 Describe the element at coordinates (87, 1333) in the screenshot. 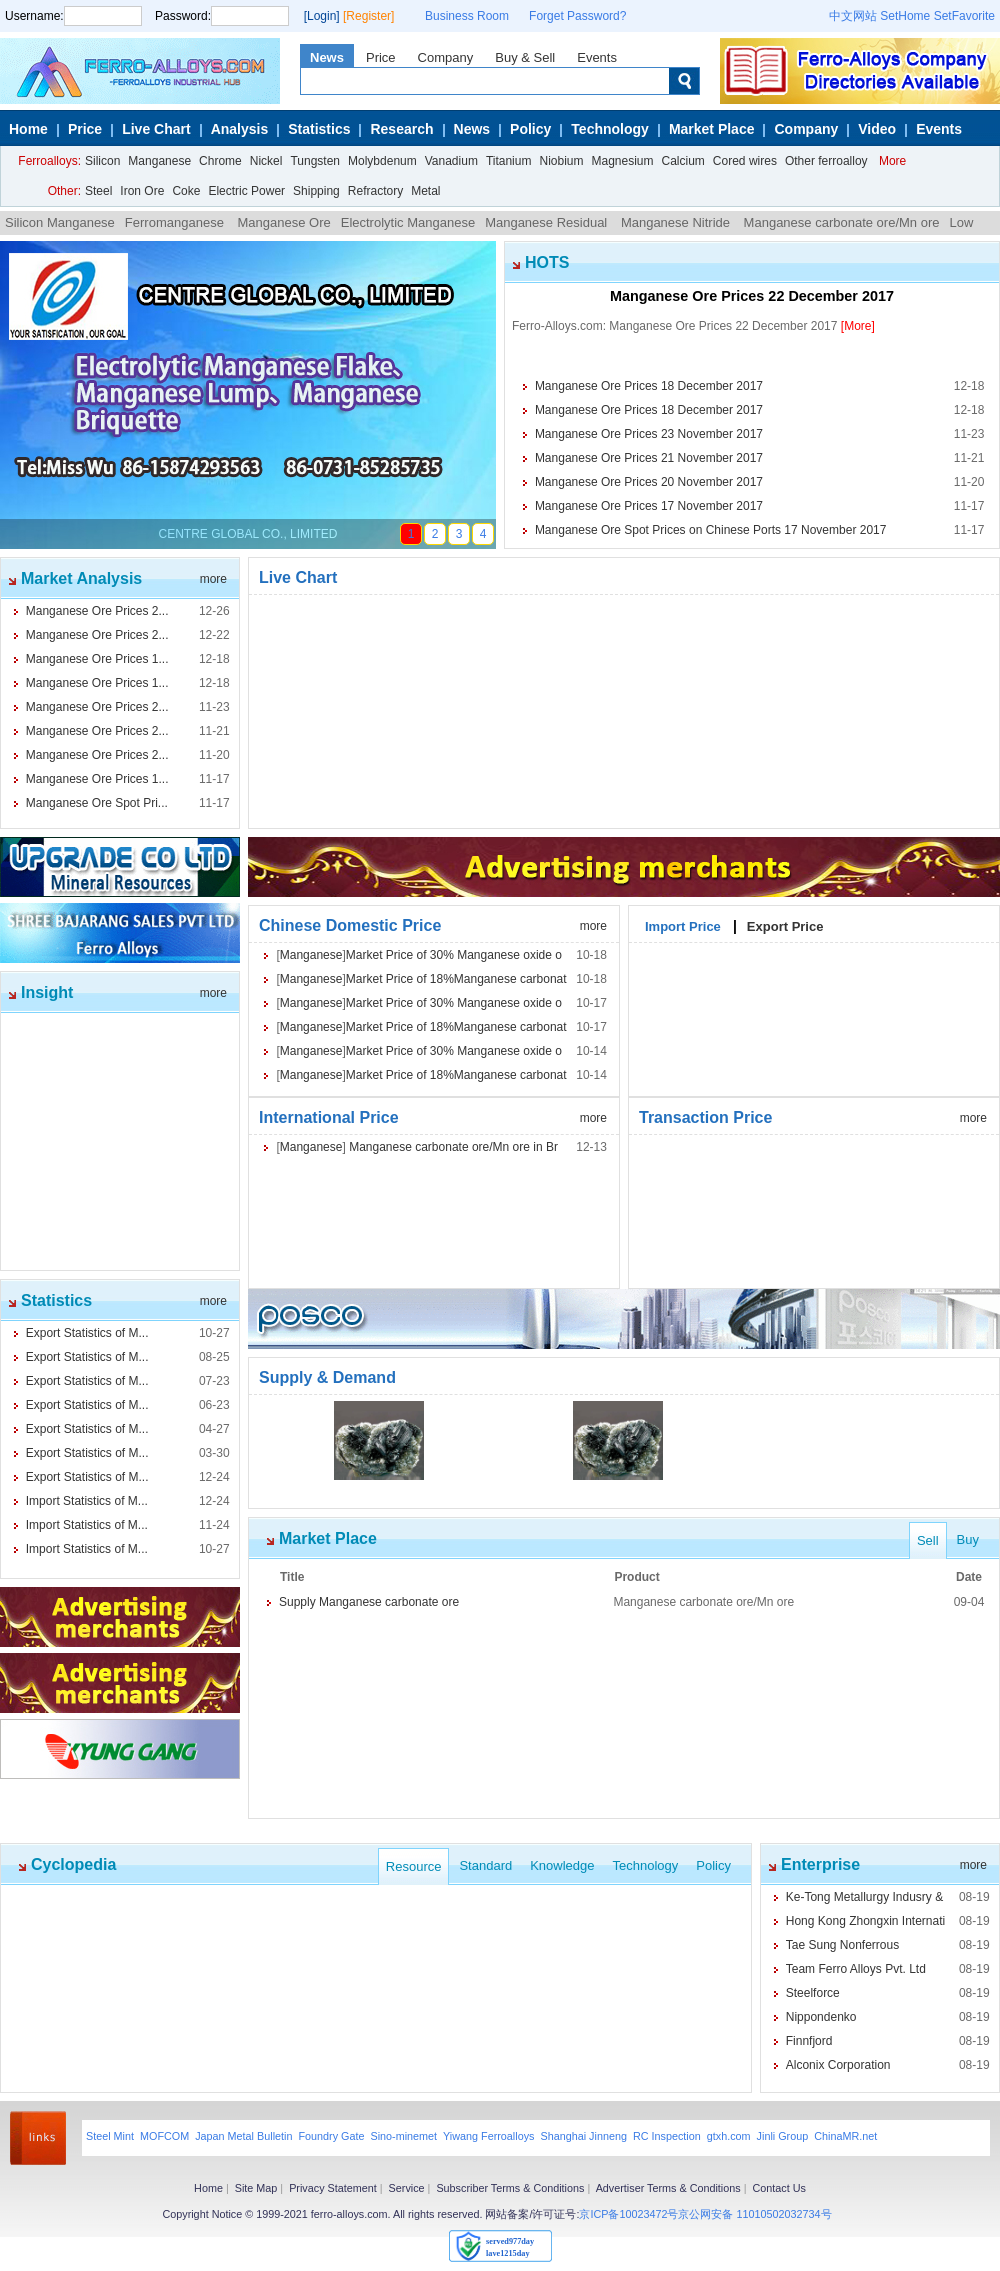

I see `Export Statistics of M...` at that location.